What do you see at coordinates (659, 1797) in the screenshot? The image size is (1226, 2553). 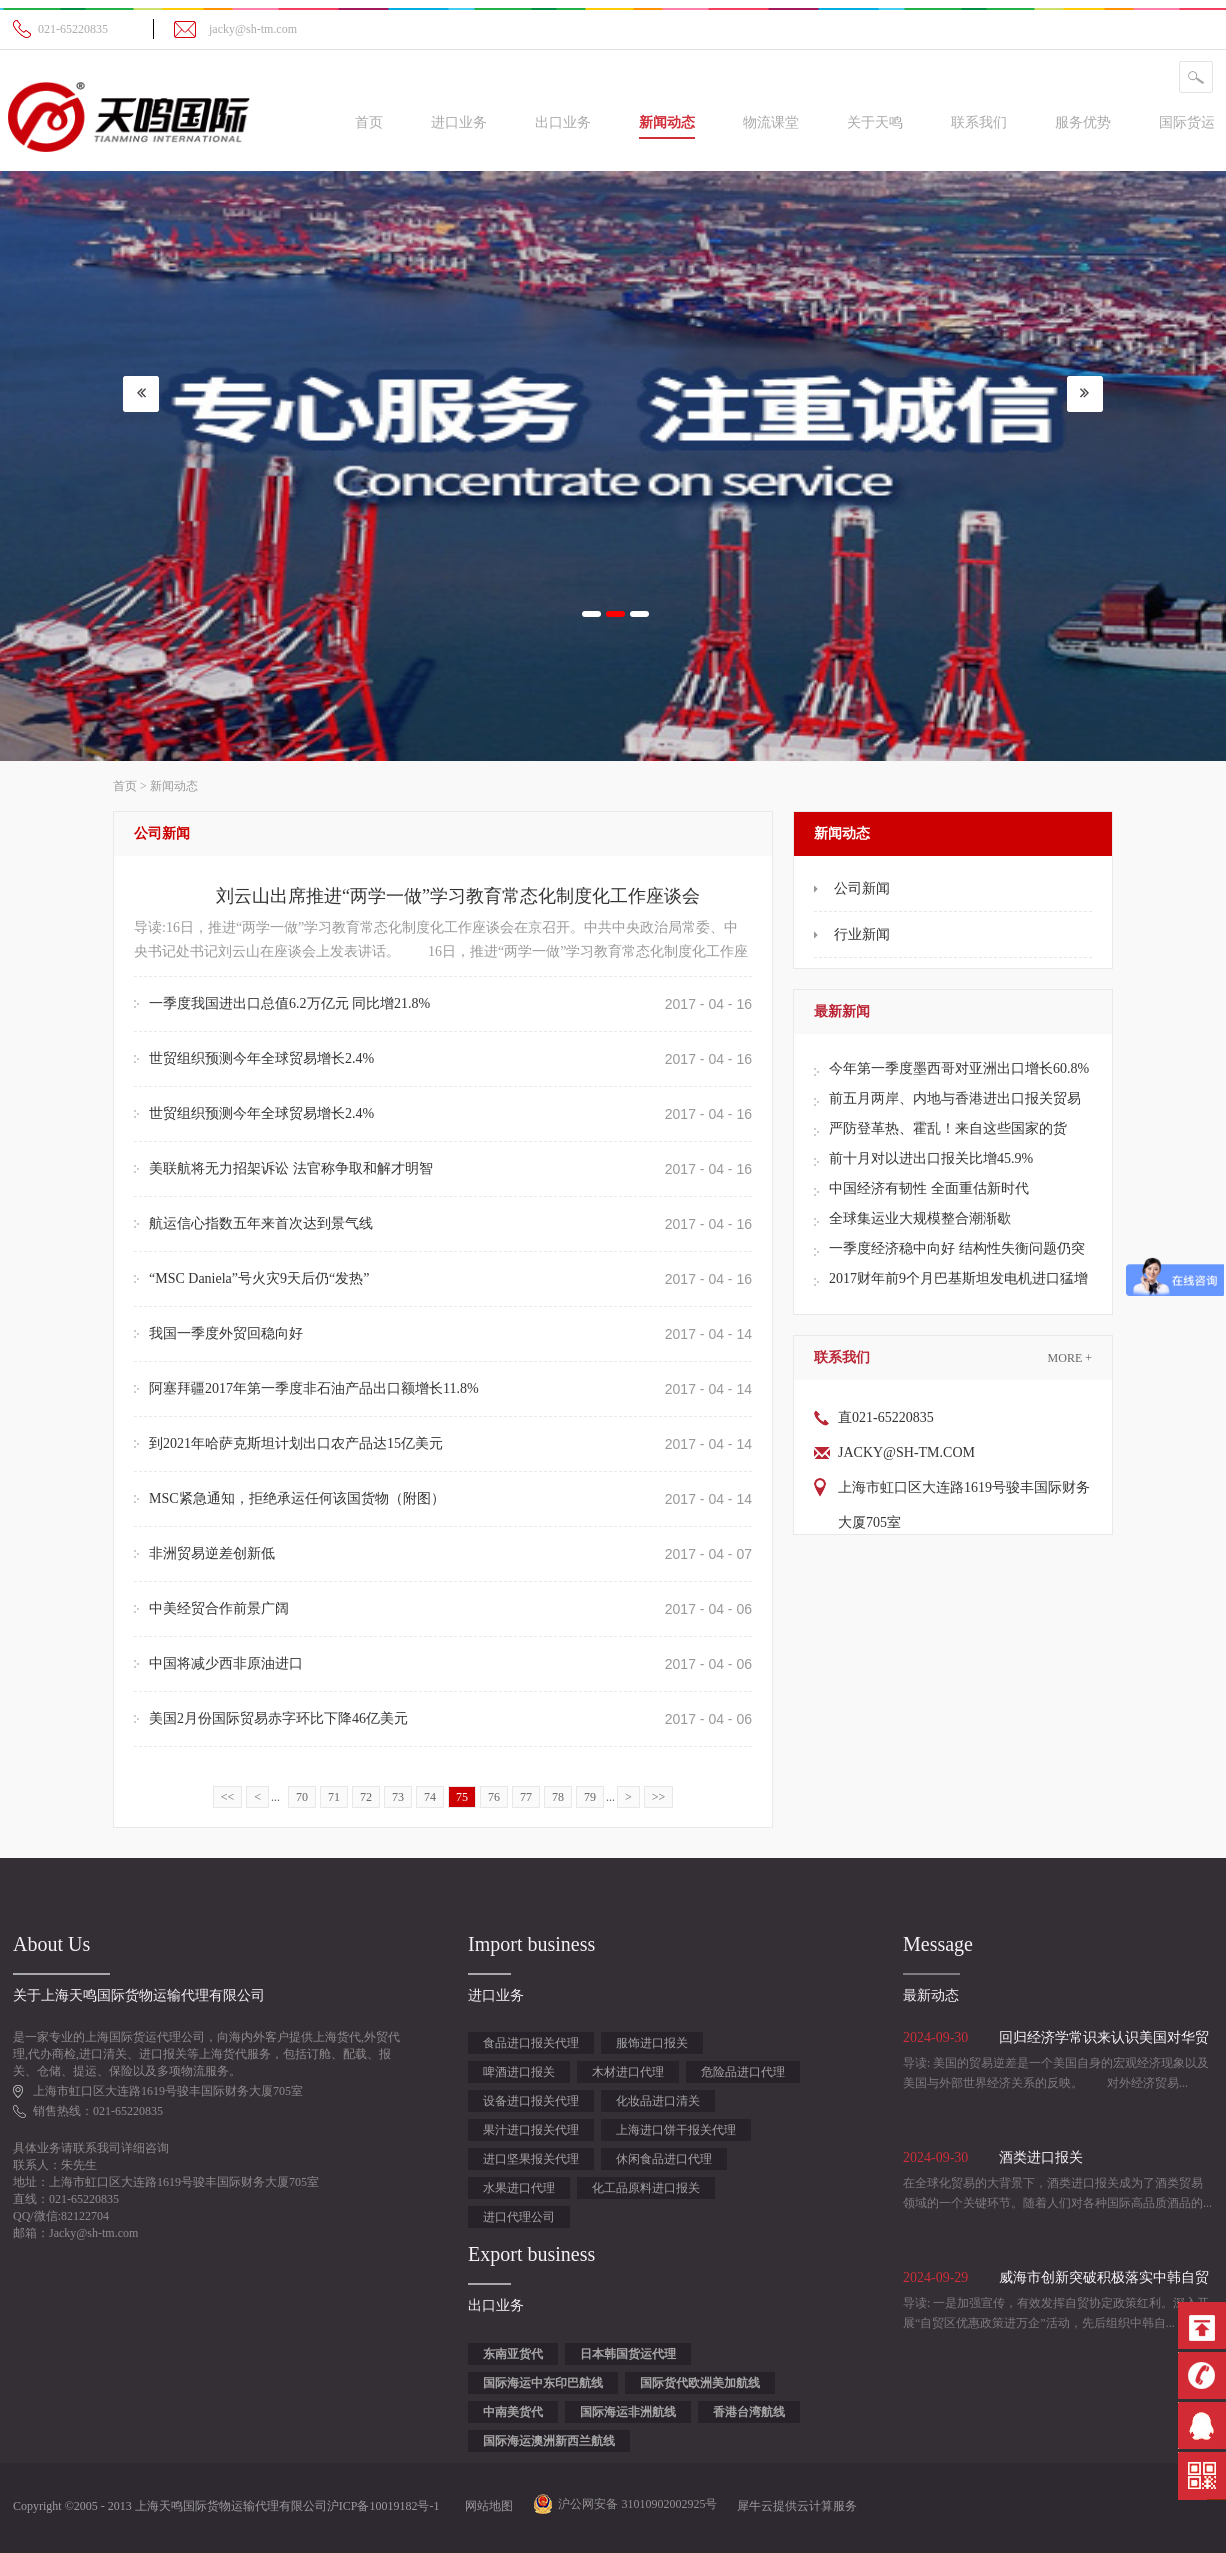 I see `>>` at bounding box center [659, 1797].